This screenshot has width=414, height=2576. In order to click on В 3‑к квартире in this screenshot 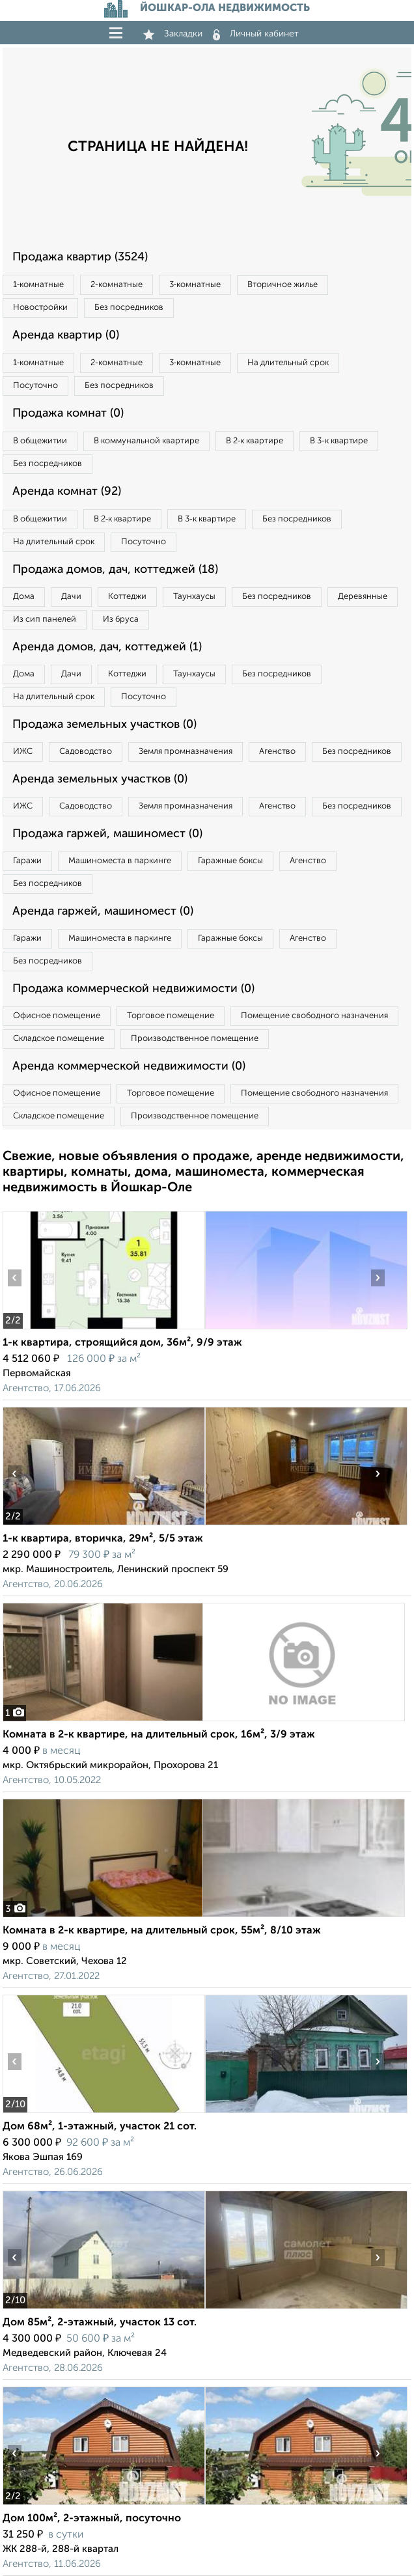, I will do `click(338, 441)`.